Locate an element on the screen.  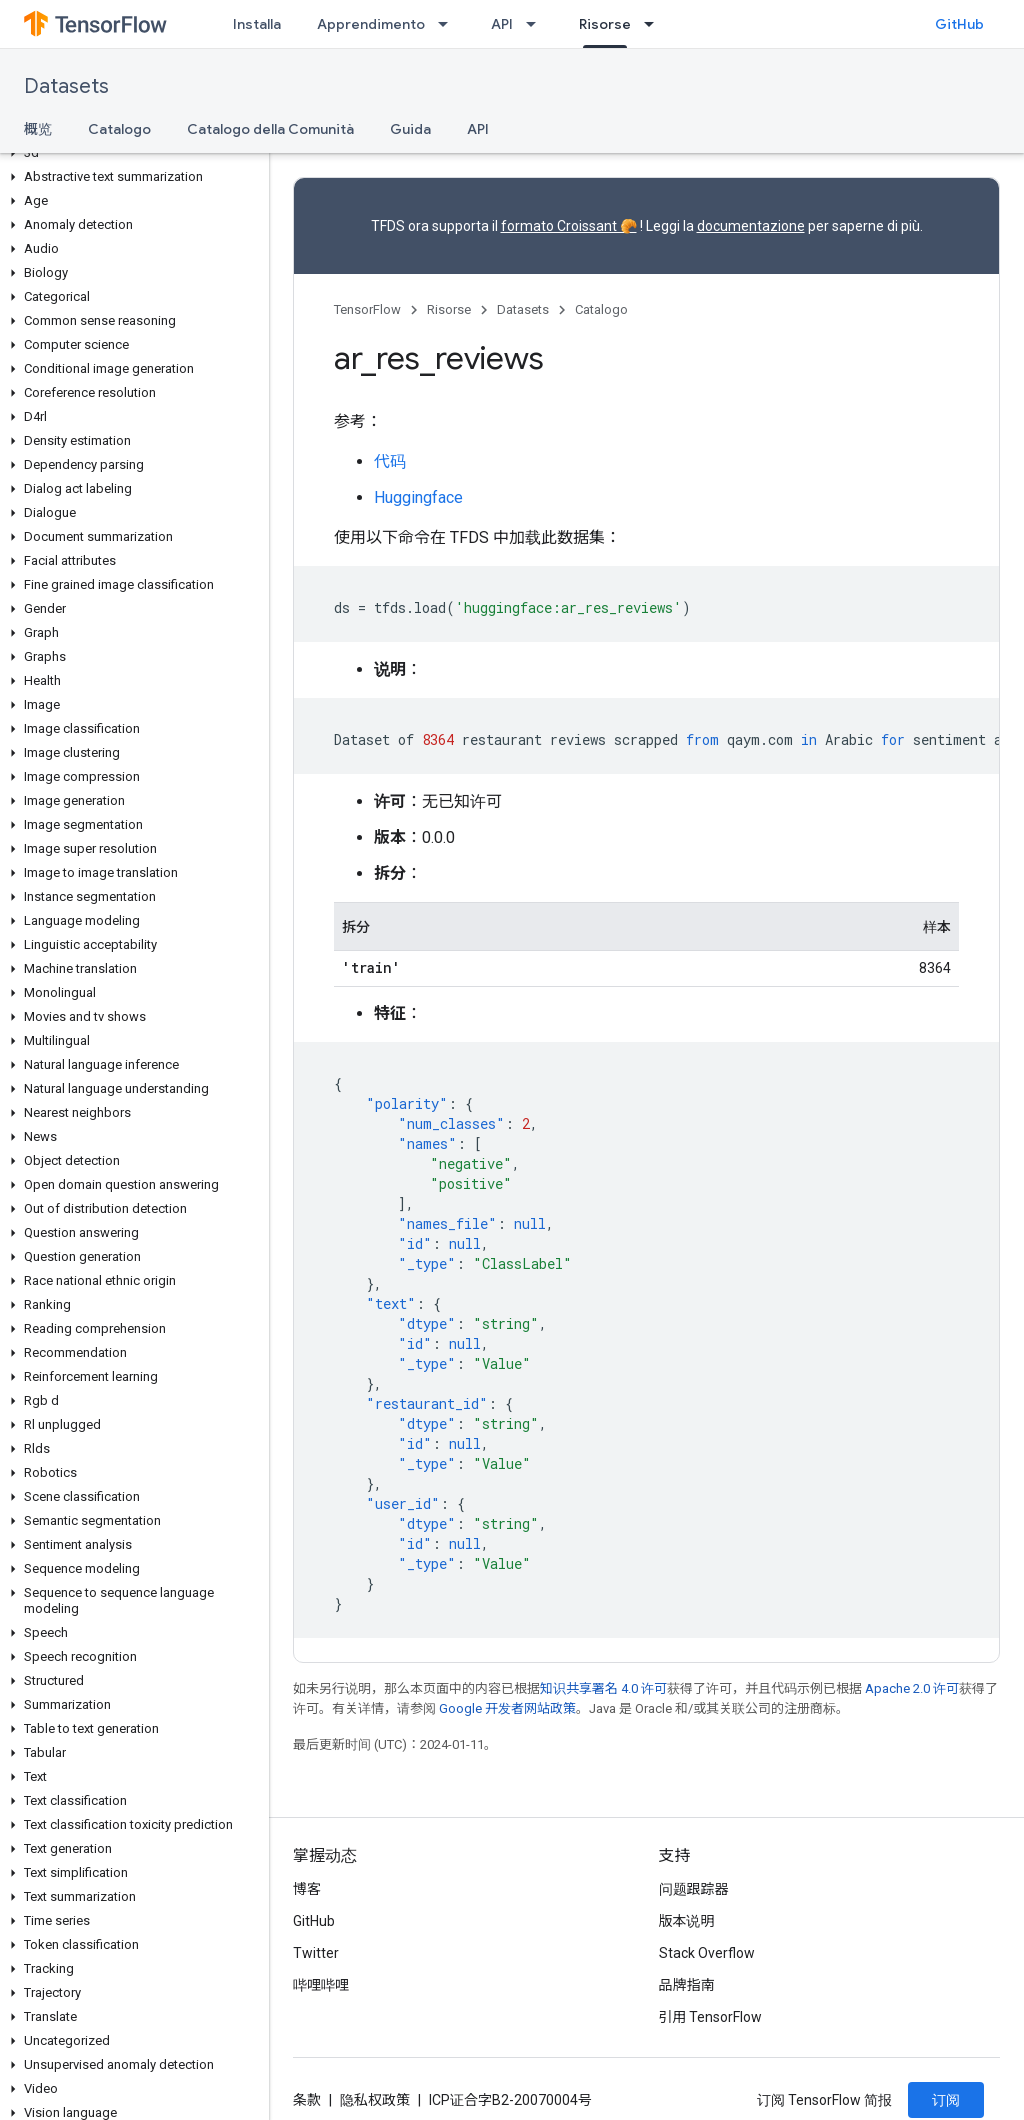
Risorse is located at coordinates (449, 309).